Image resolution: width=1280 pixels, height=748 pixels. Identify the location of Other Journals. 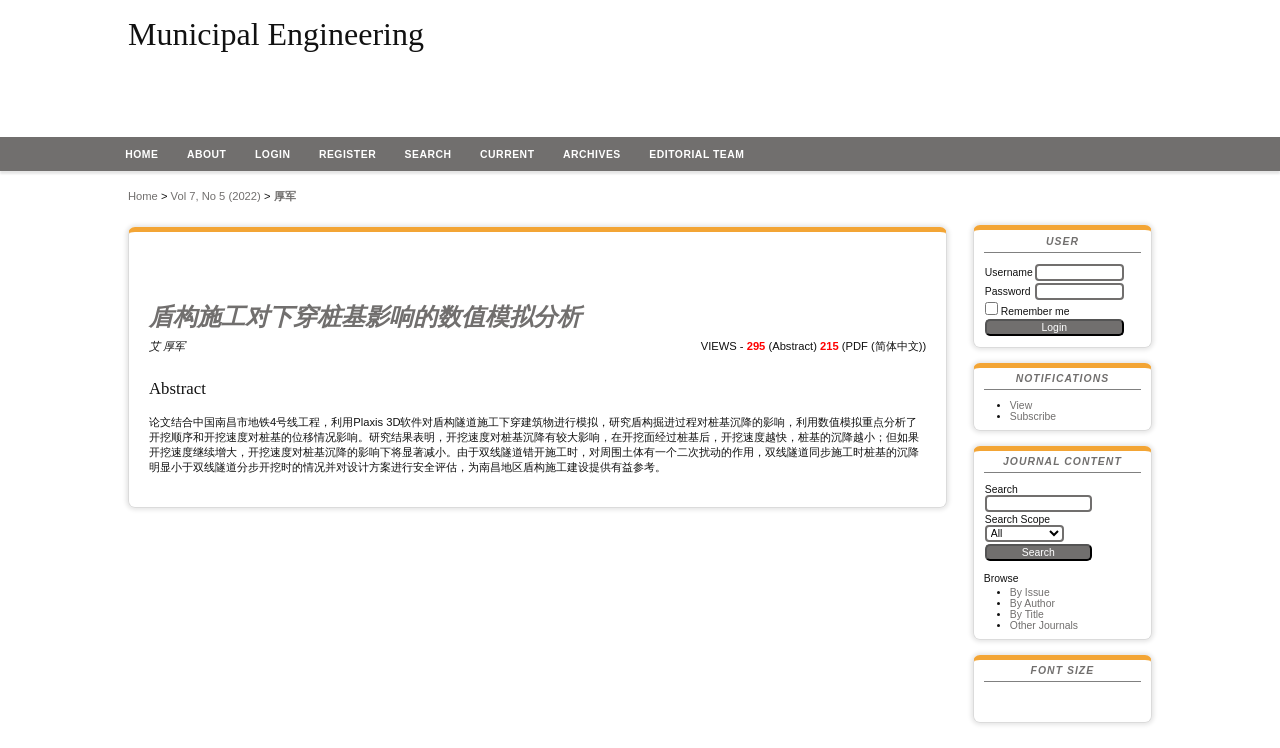
(1044, 625).